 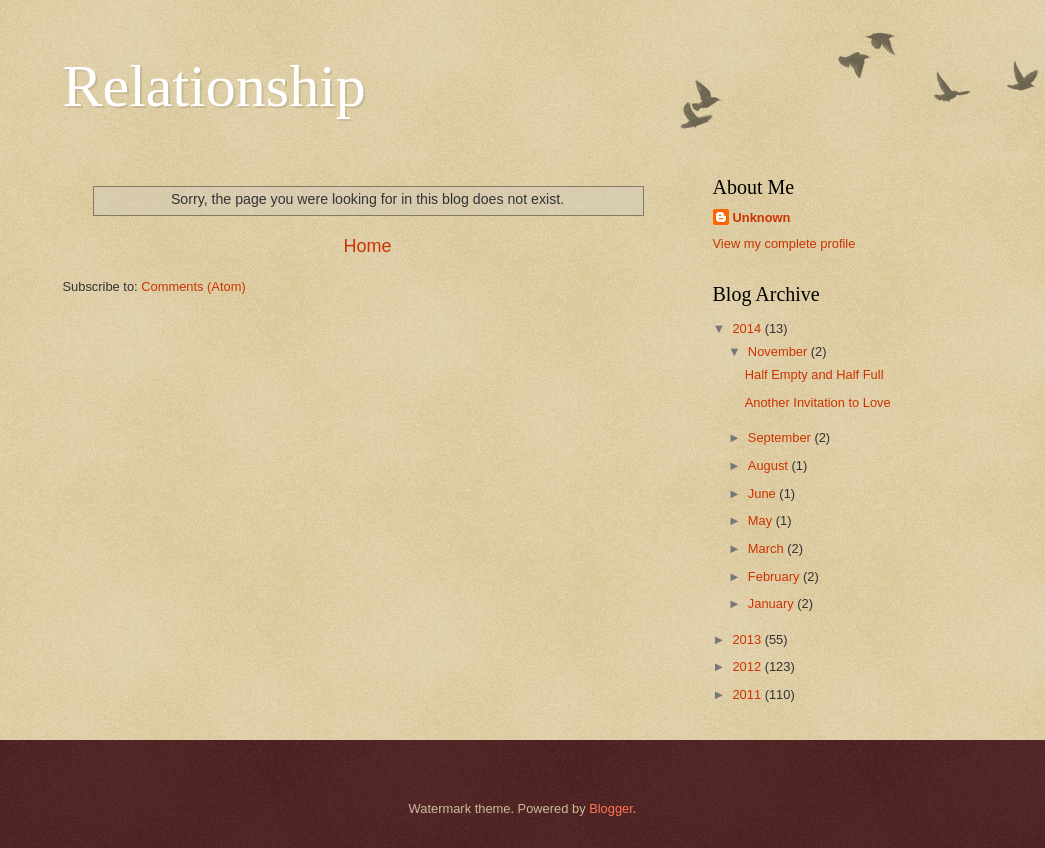 What do you see at coordinates (193, 286) in the screenshot?
I see `Comments (Atom)` at bounding box center [193, 286].